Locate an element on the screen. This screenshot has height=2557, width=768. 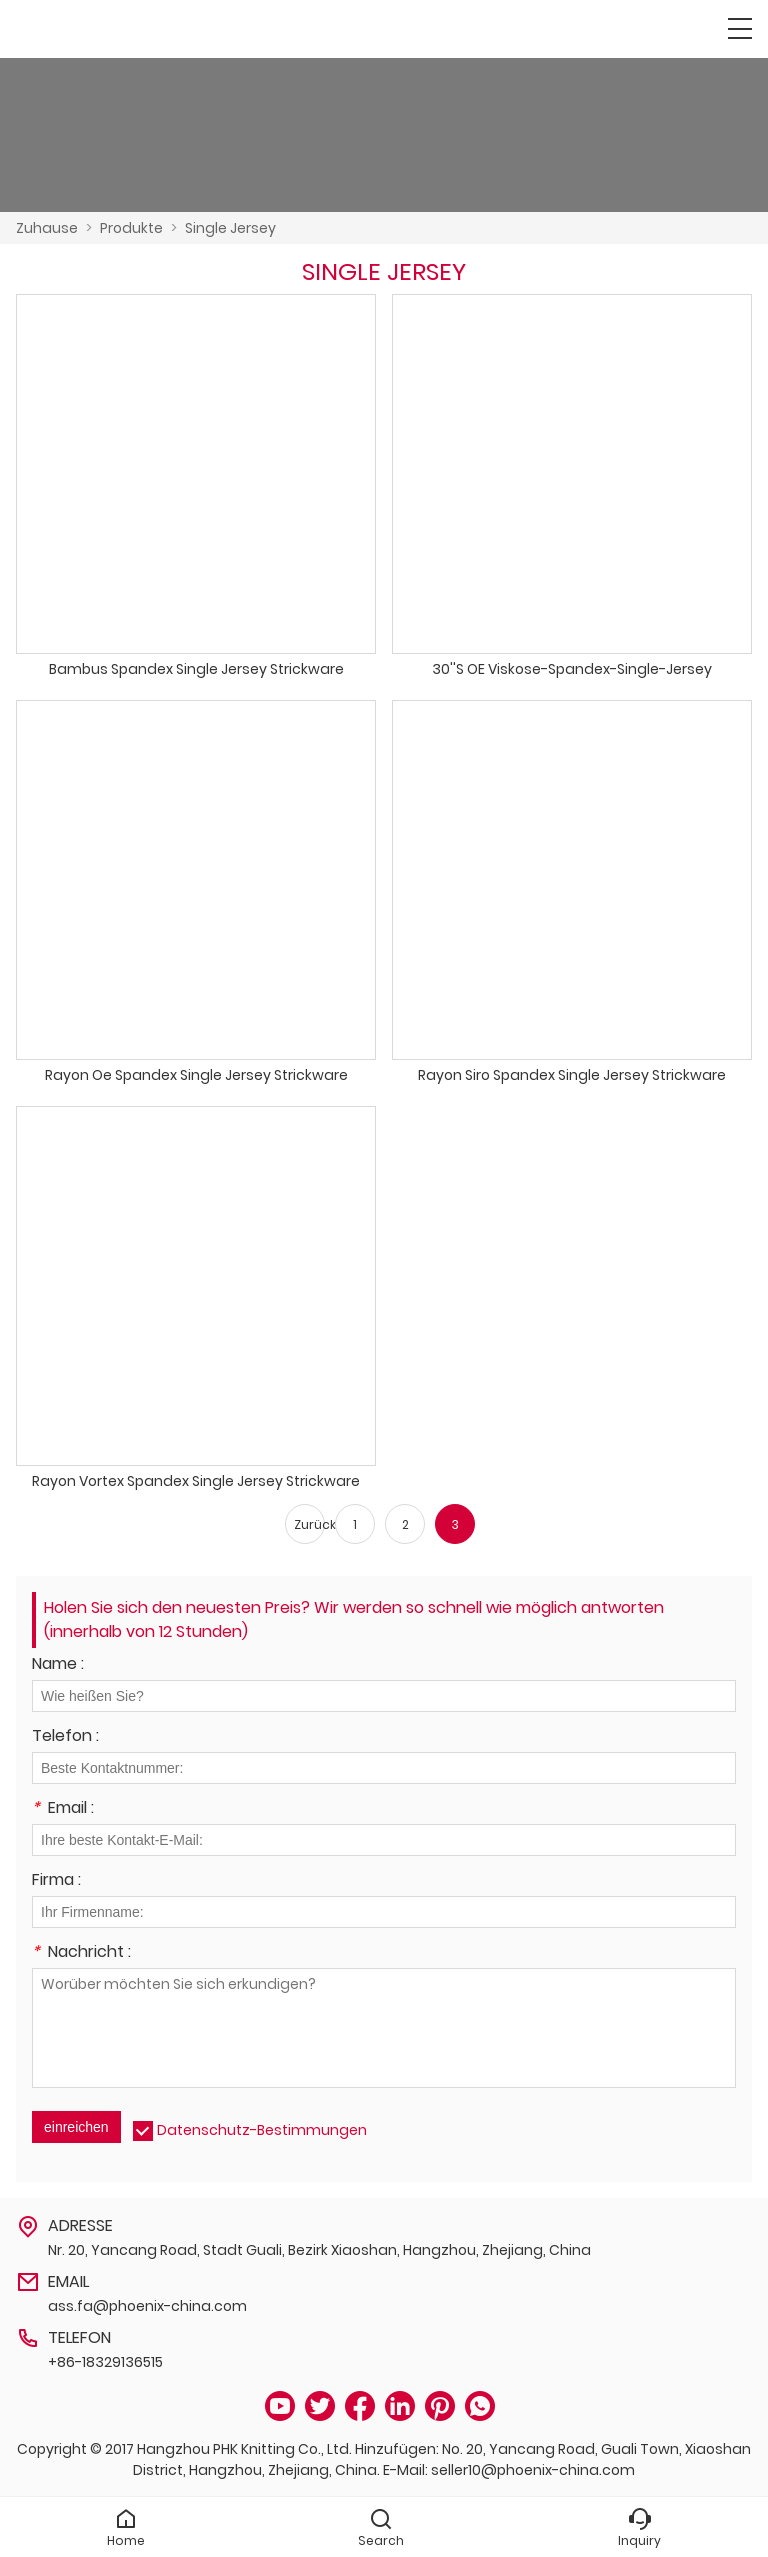
Telefon : is located at coordinates (65, 1737).